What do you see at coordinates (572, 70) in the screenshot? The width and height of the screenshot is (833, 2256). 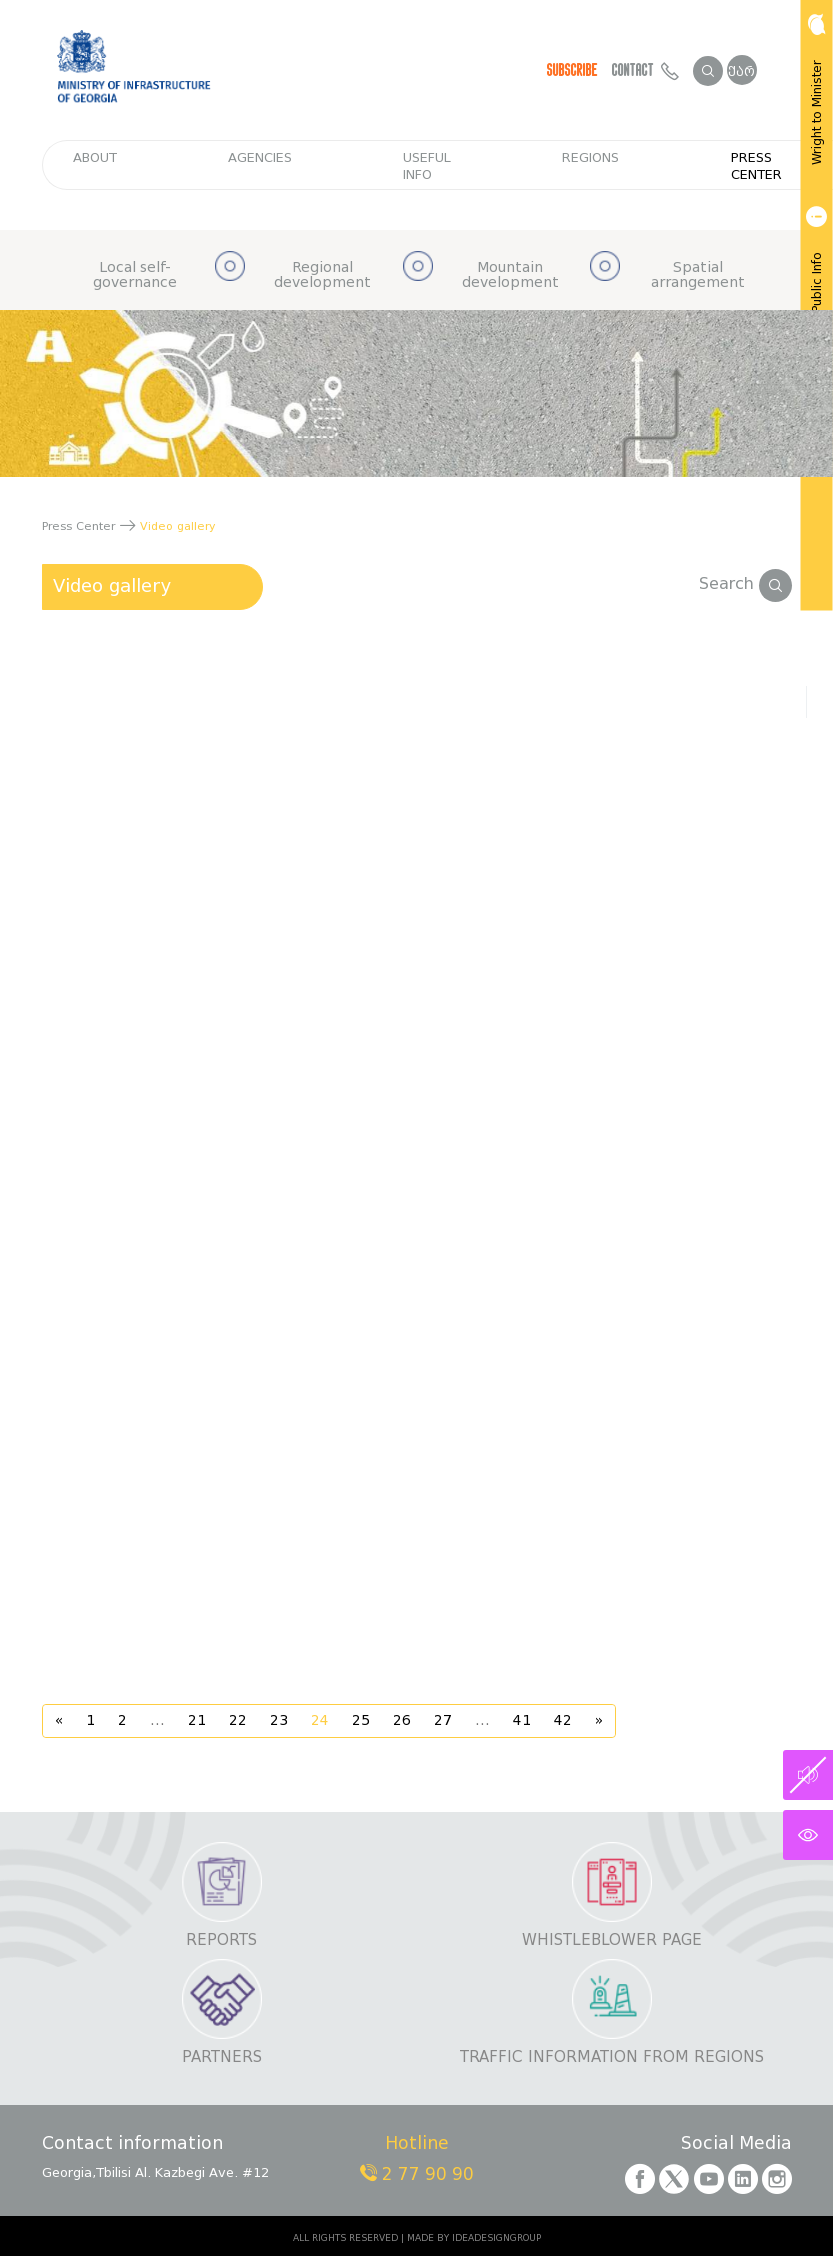 I see `Subscribe` at bounding box center [572, 70].